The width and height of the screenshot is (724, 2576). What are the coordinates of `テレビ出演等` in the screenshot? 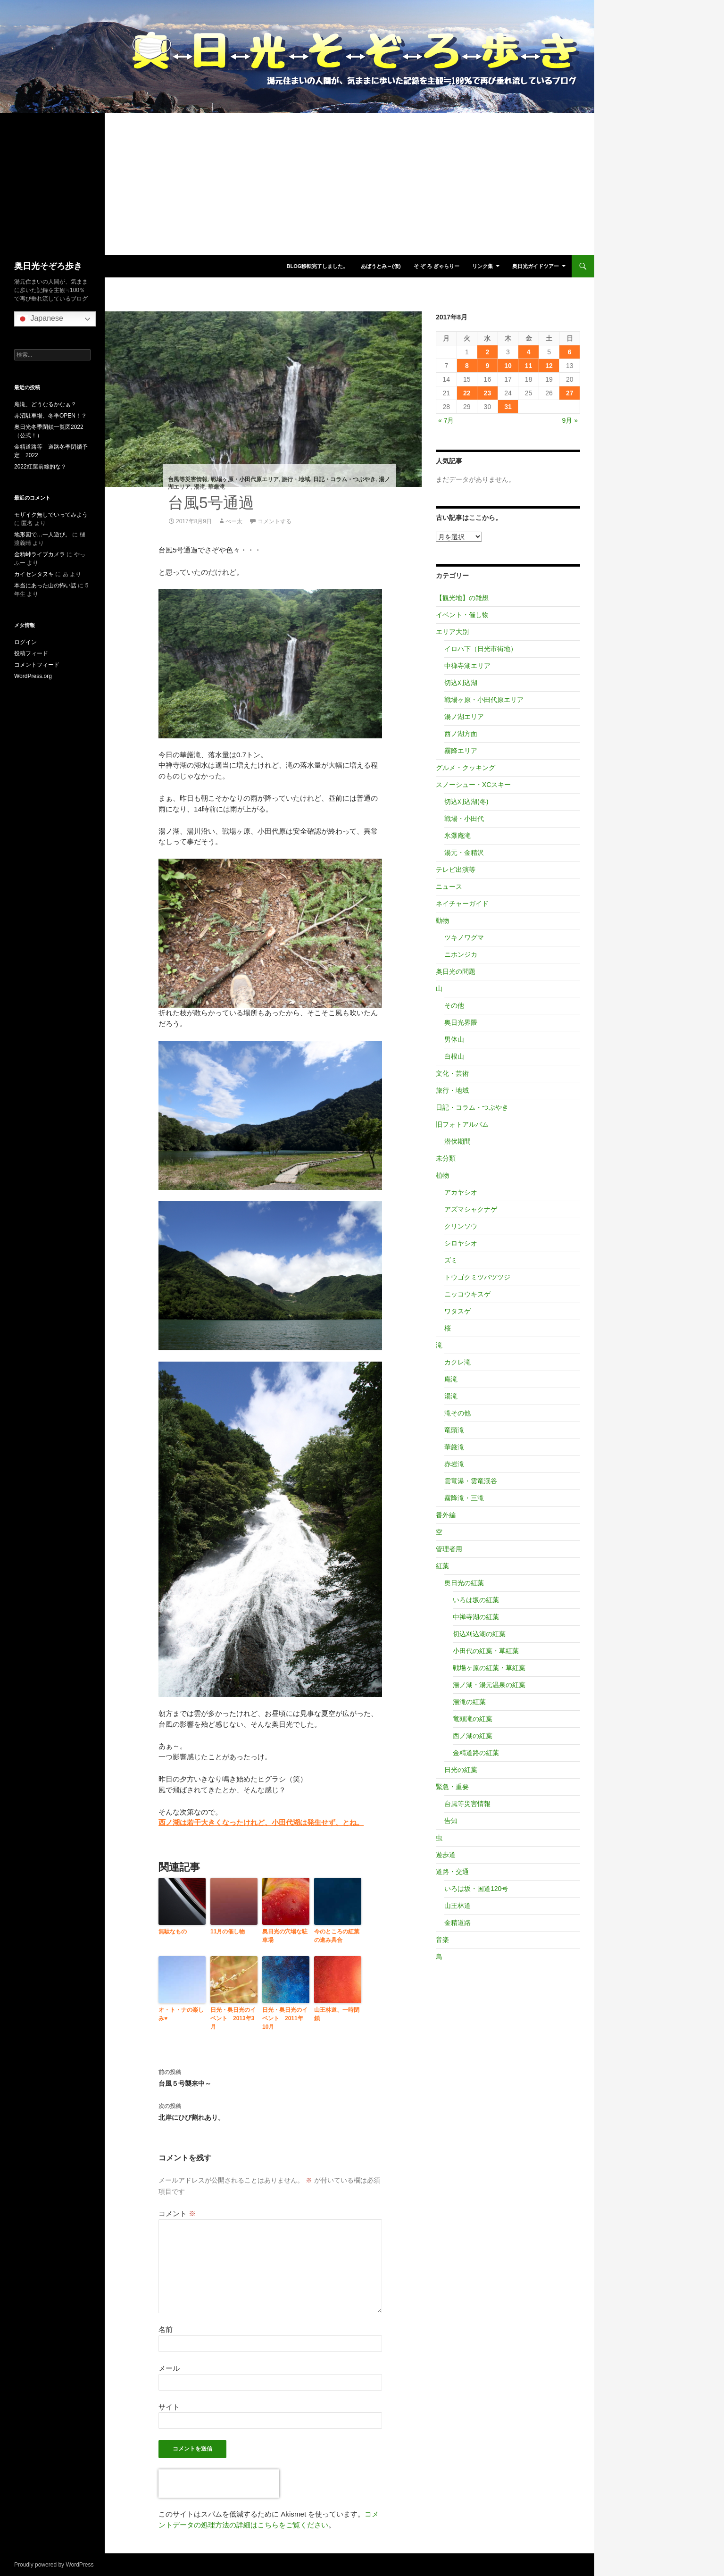 It's located at (455, 869).